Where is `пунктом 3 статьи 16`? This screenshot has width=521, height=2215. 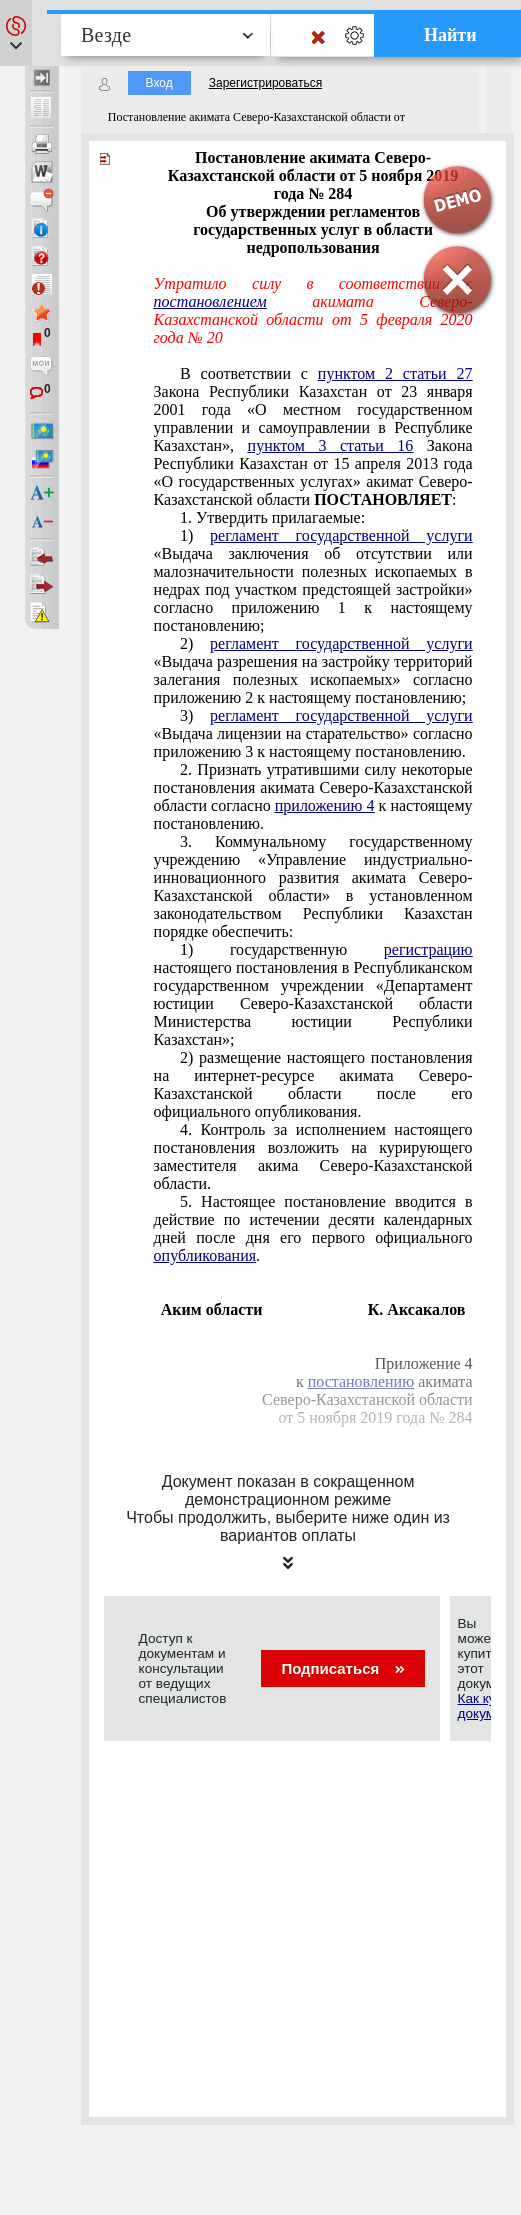 пунктом 3 статьи 16 is located at coordinates (331, 445).